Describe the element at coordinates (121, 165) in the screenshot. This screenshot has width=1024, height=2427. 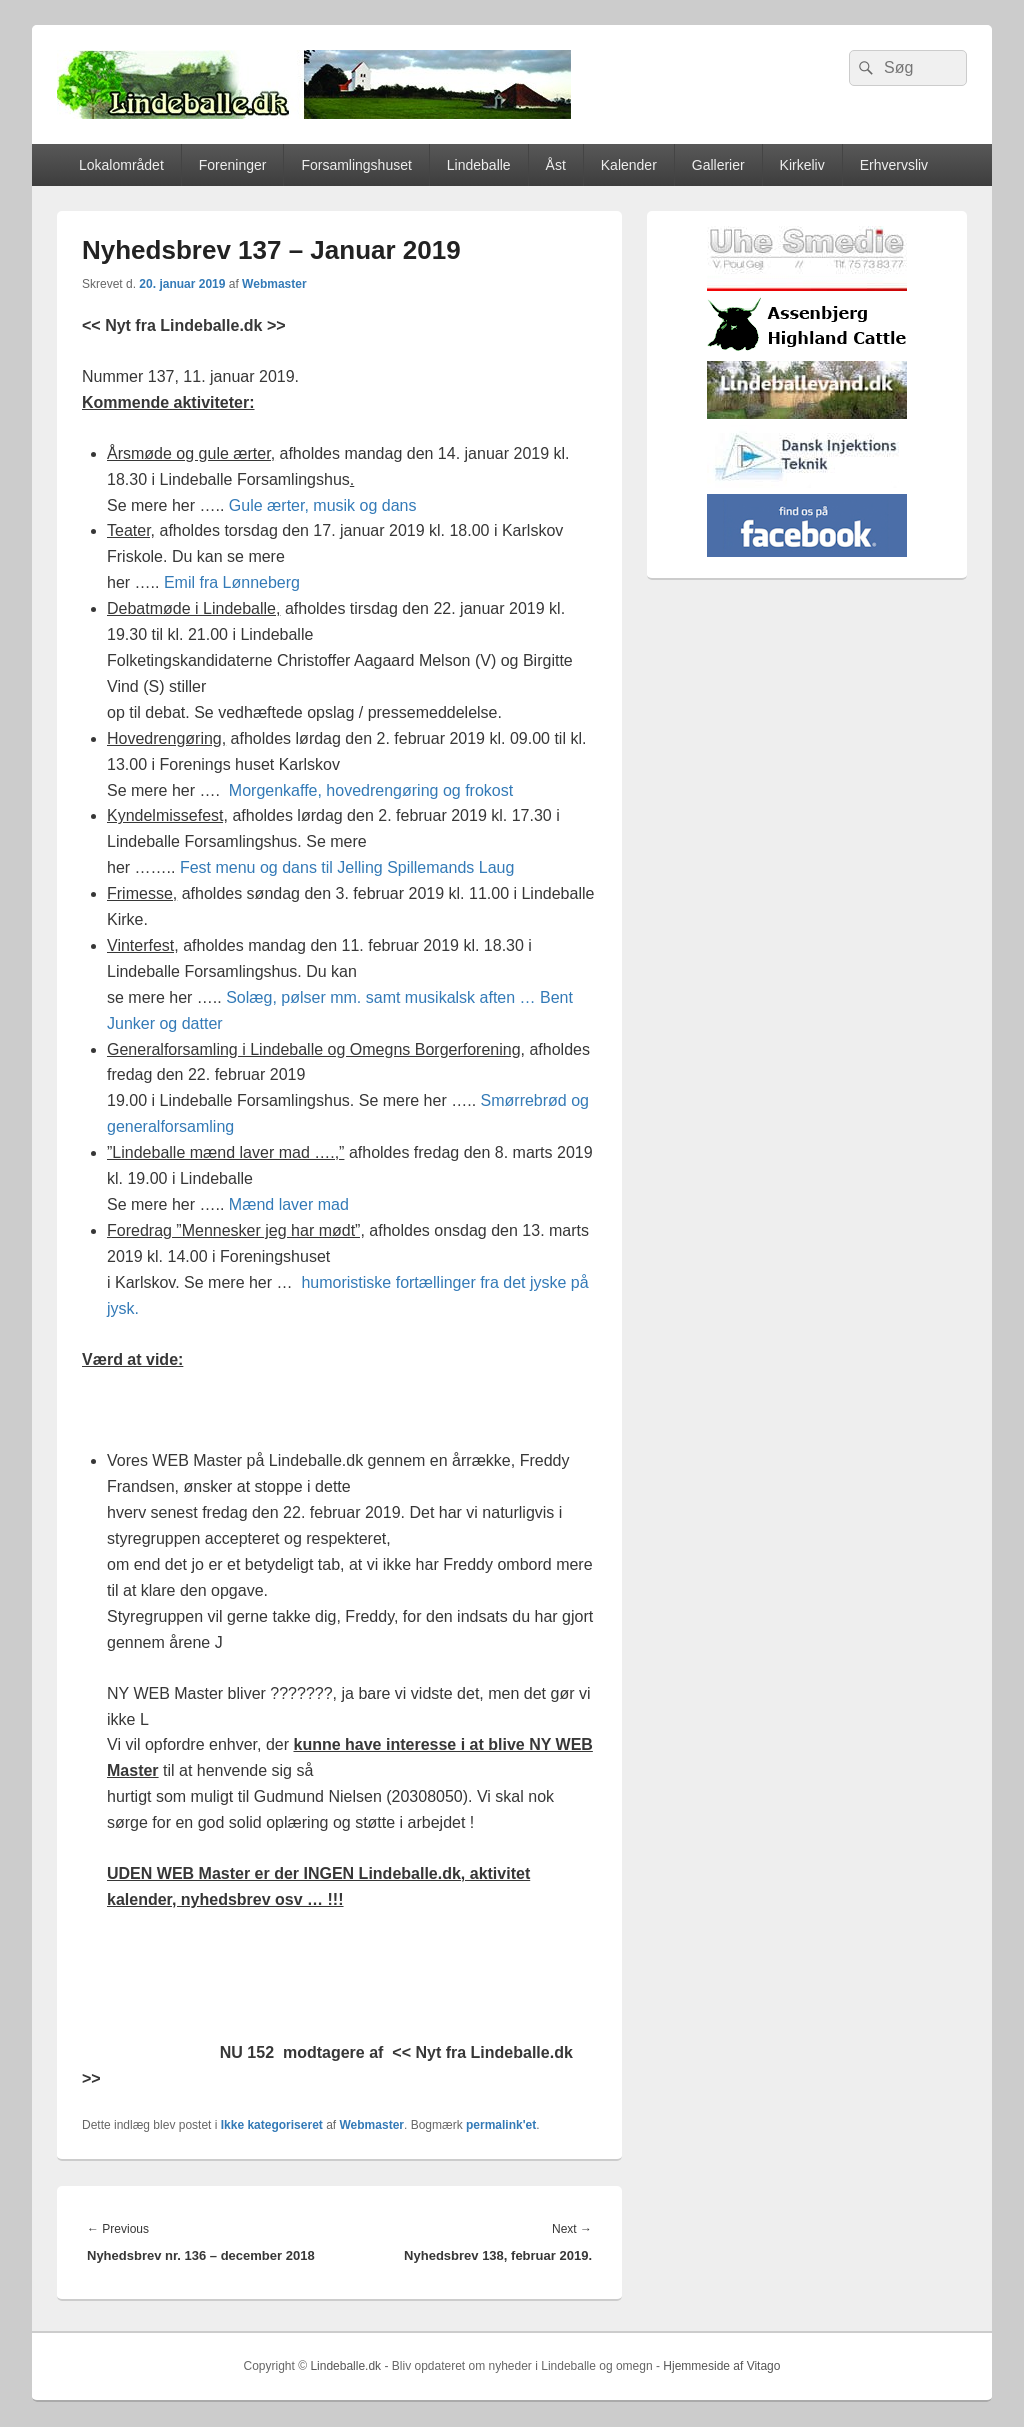
I see `Lokalområdet` at that location.